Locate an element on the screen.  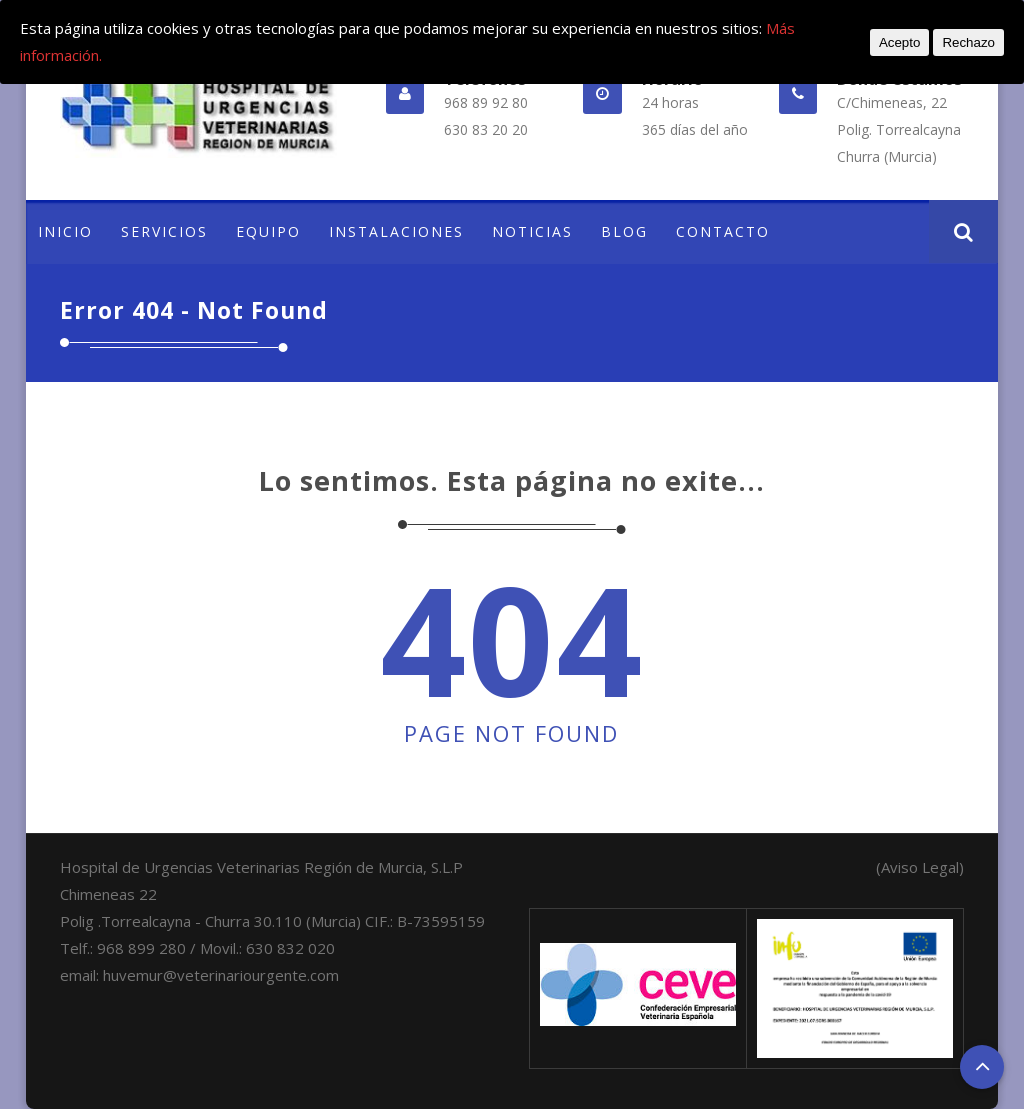
SERVICIOS is located at coordinates (164, 231).